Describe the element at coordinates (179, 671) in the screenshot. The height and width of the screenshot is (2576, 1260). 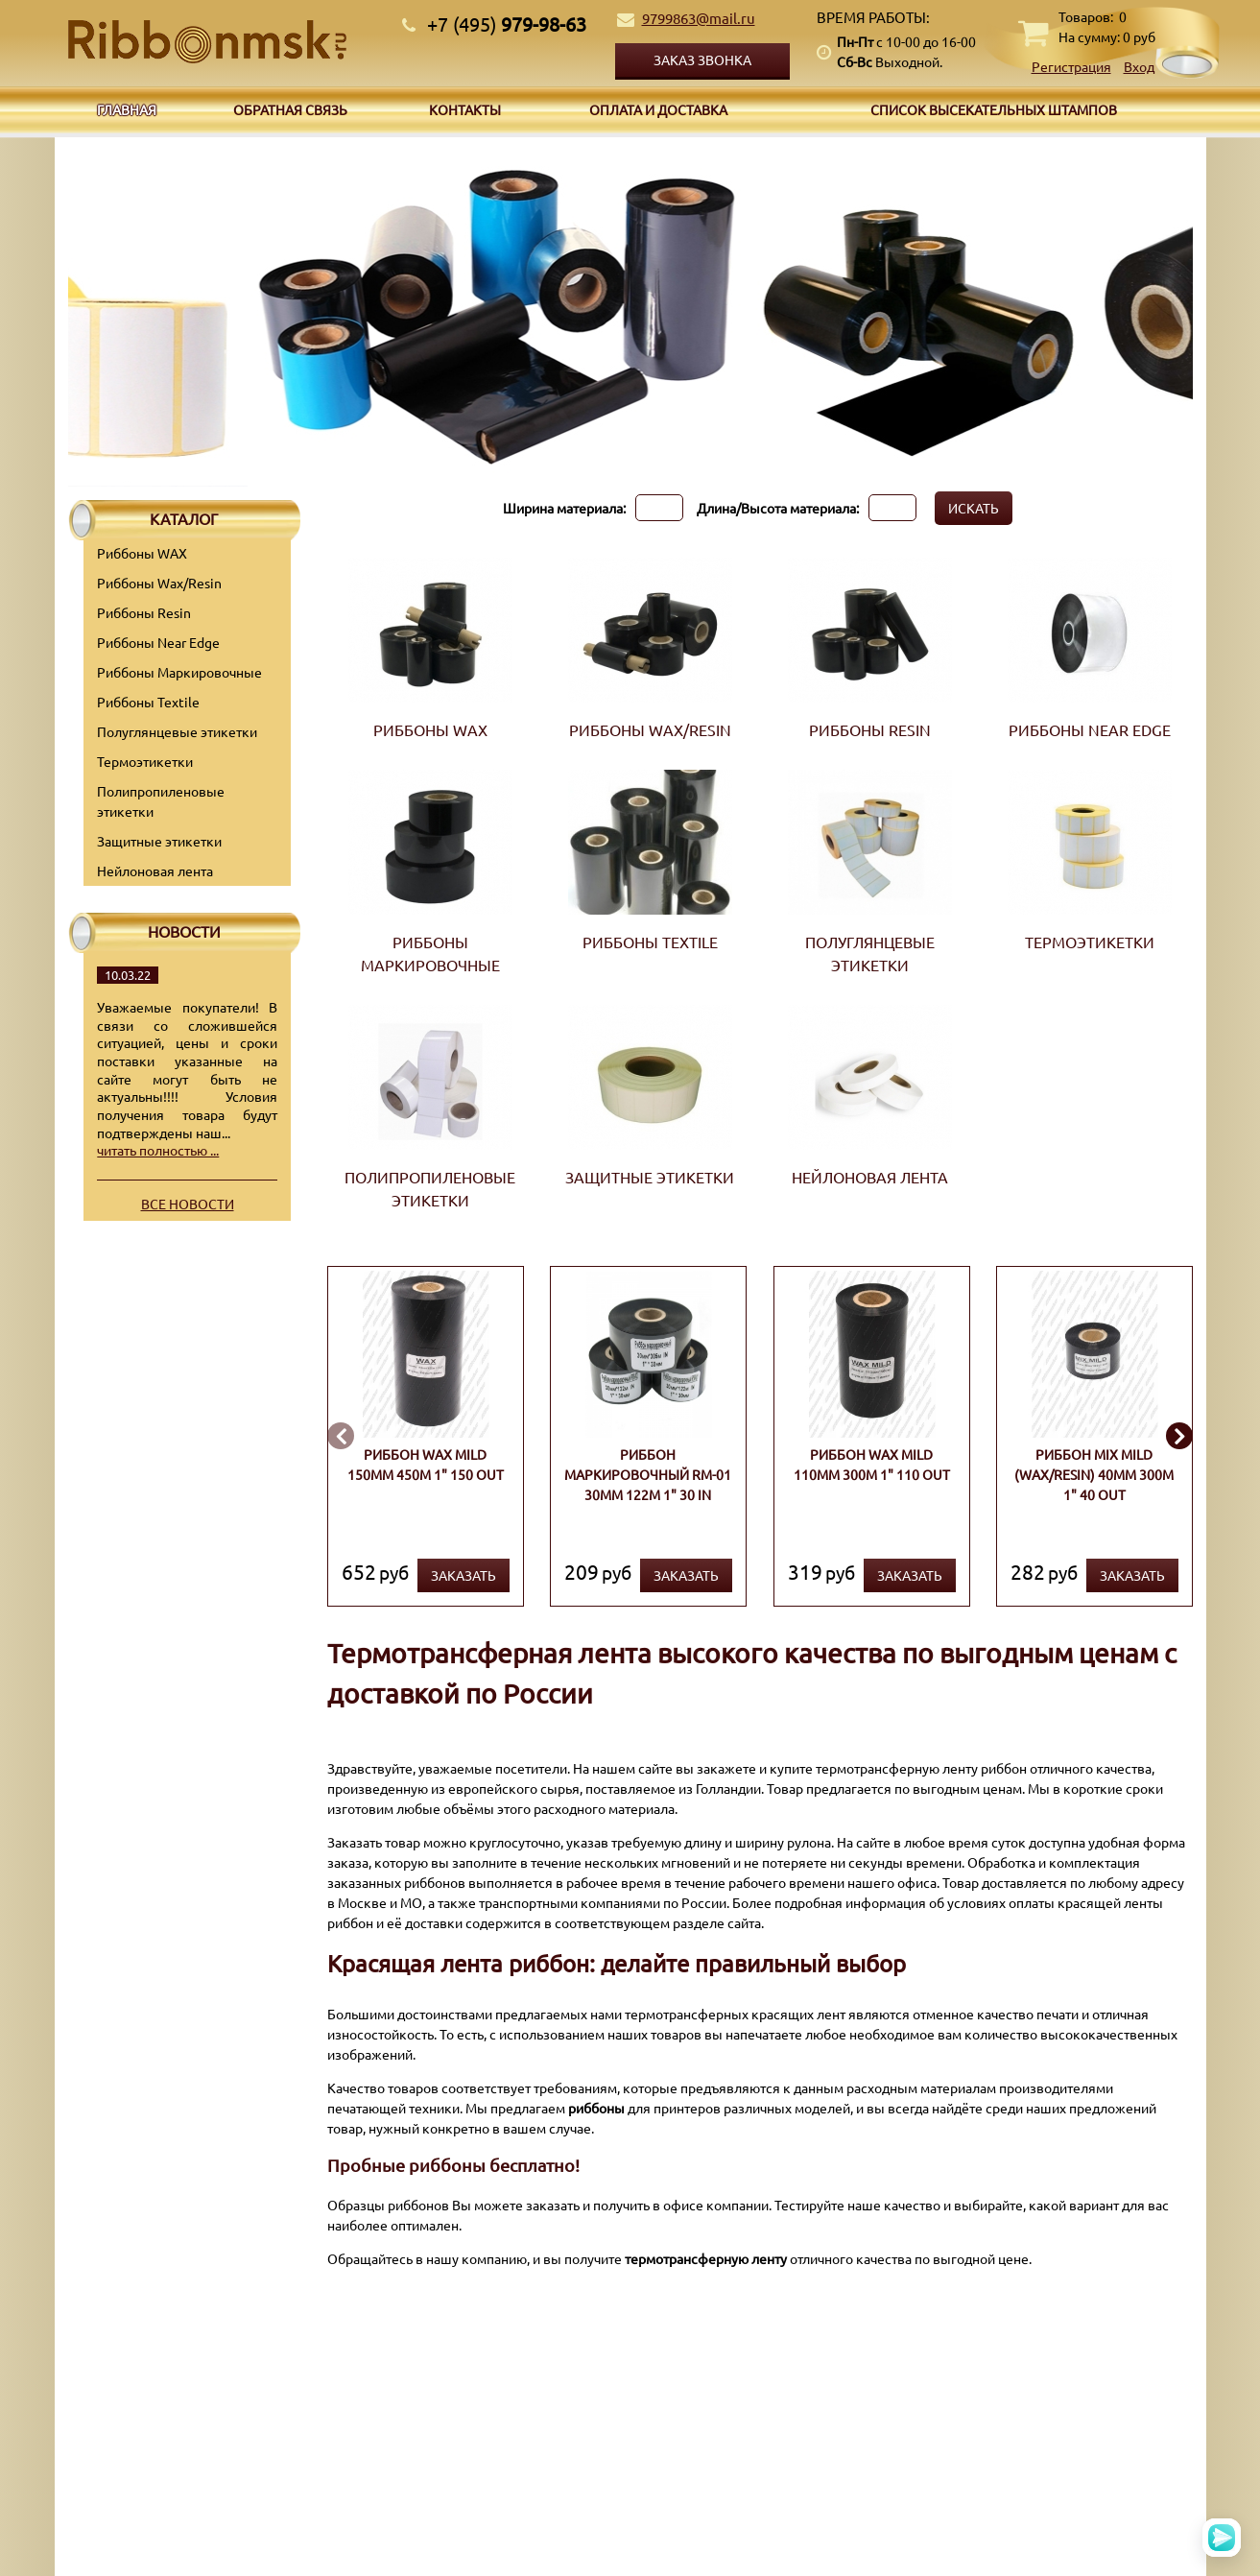
I see `Риббоны Маркировочные` at that location.